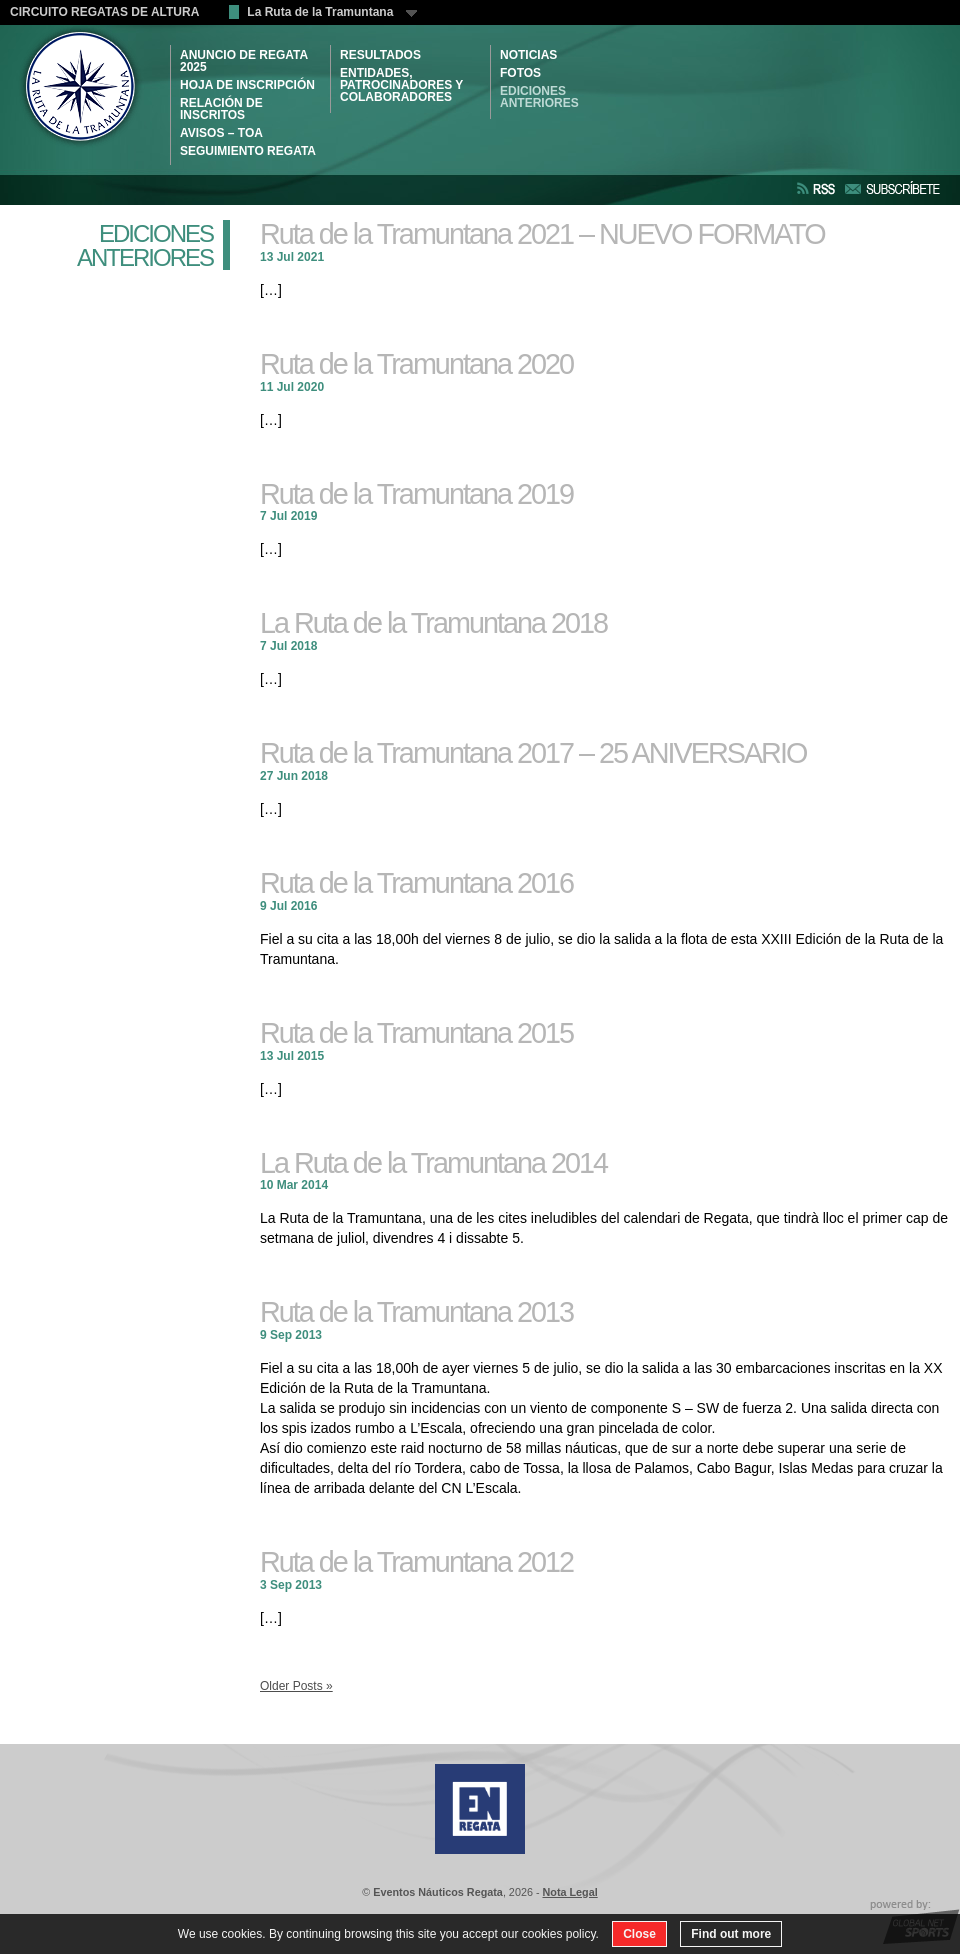  Describe the element at coordinates (416, 364) in the screenshot. I see `Ruta de la Tramuntana 2020` at that location.